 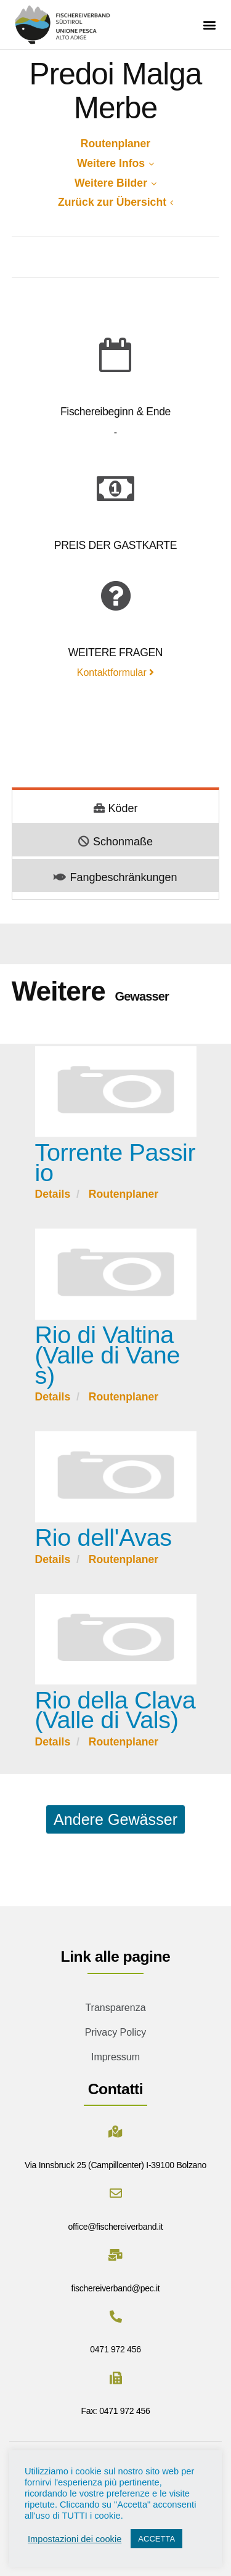 I want to click on fischereiverband@pec.it, so click(x=115, y=2288).